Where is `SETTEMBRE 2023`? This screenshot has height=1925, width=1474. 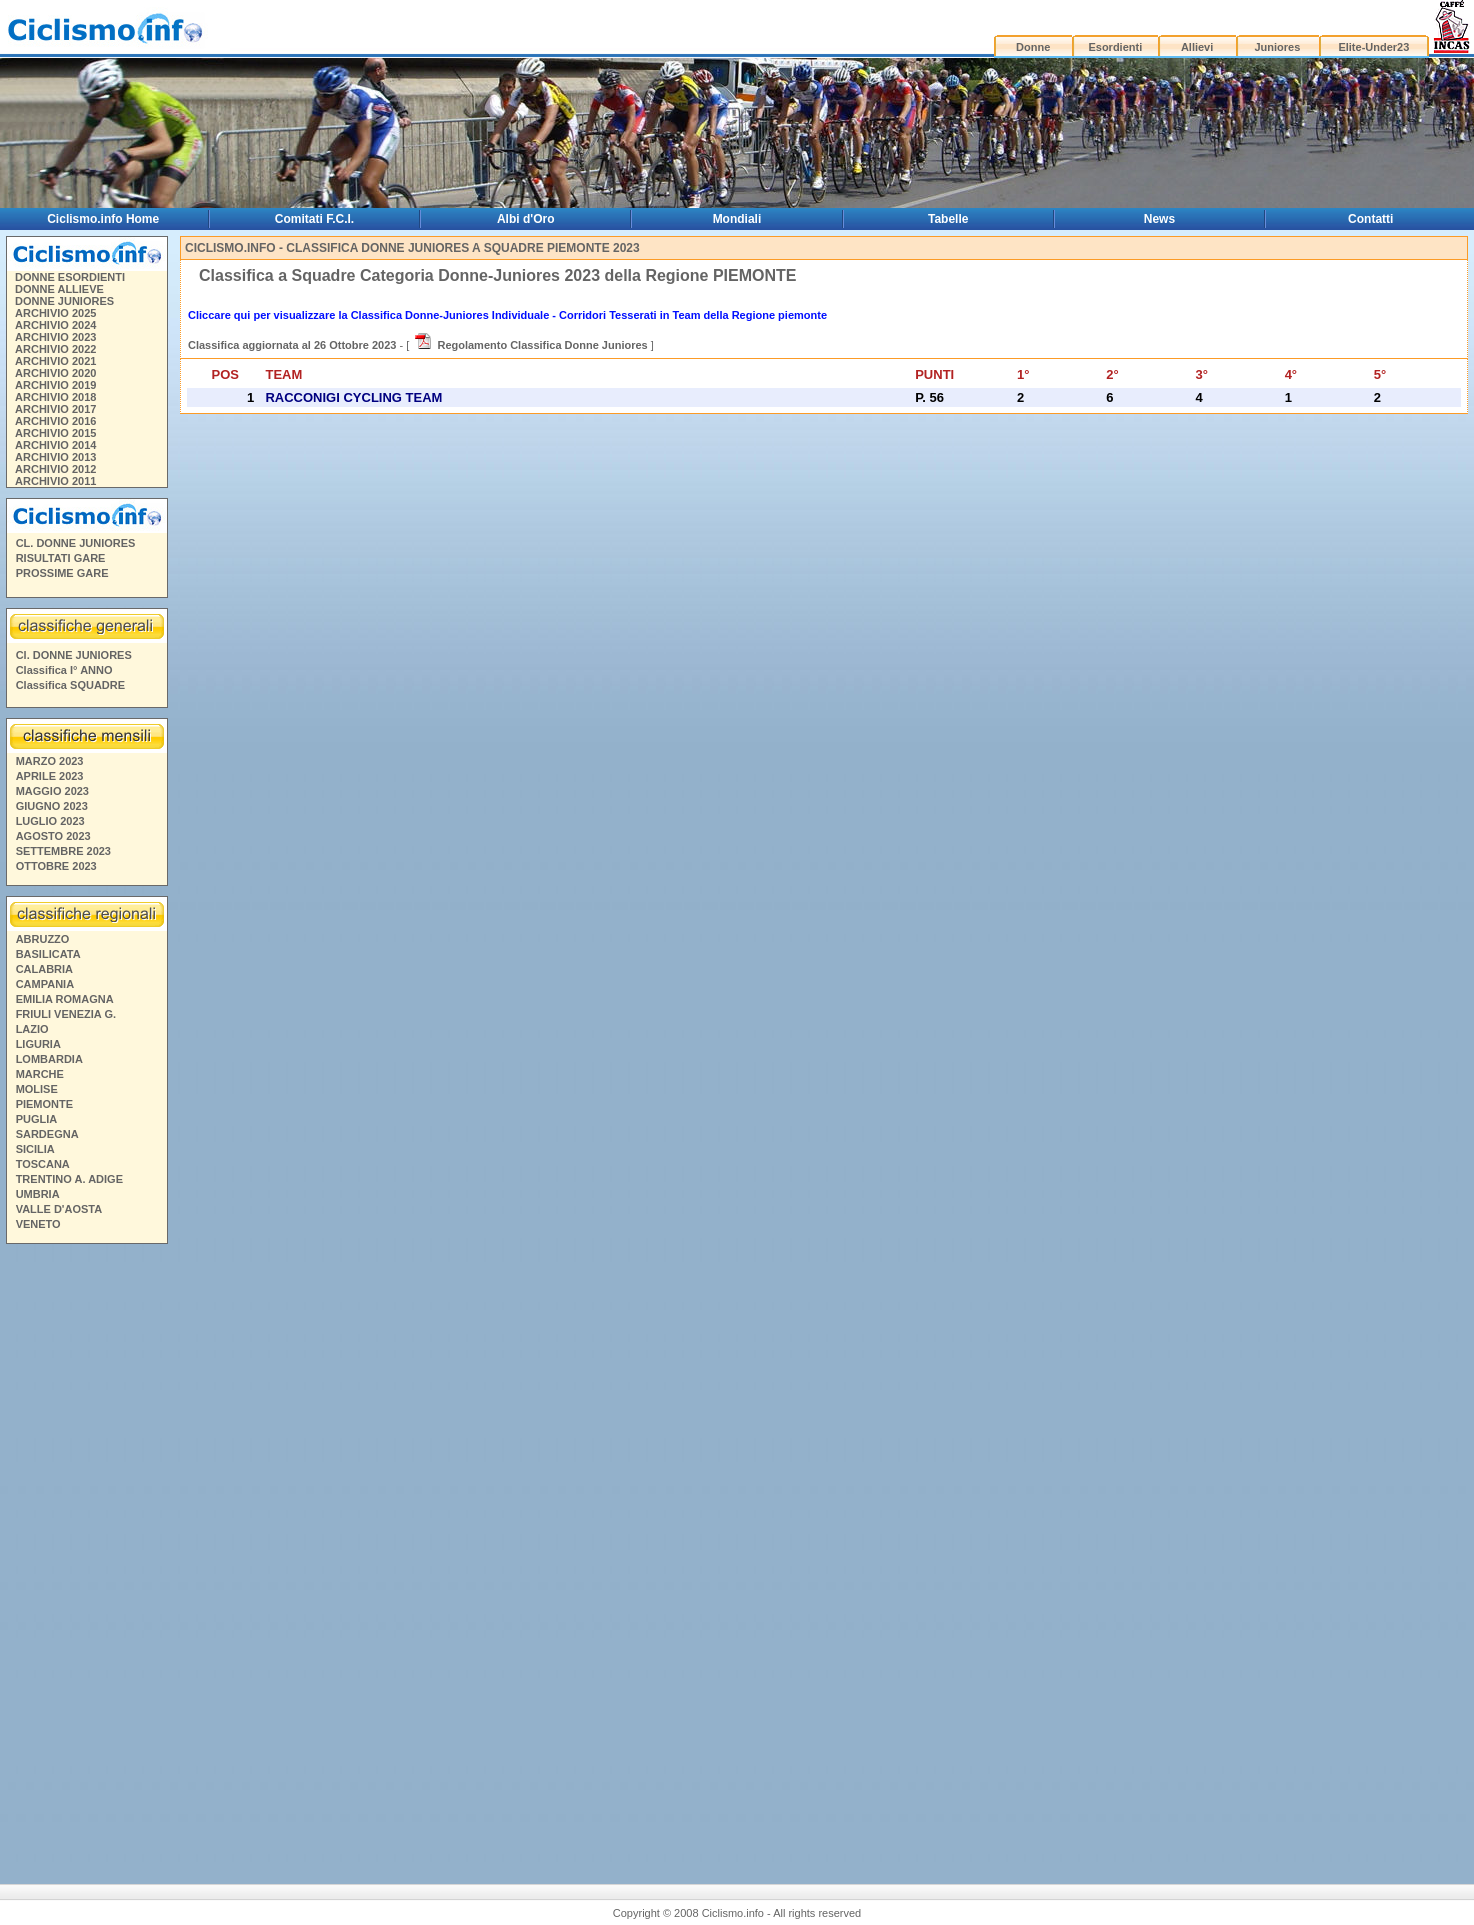
SETTEMBRE 2023 is located at coordinates (63, 851).